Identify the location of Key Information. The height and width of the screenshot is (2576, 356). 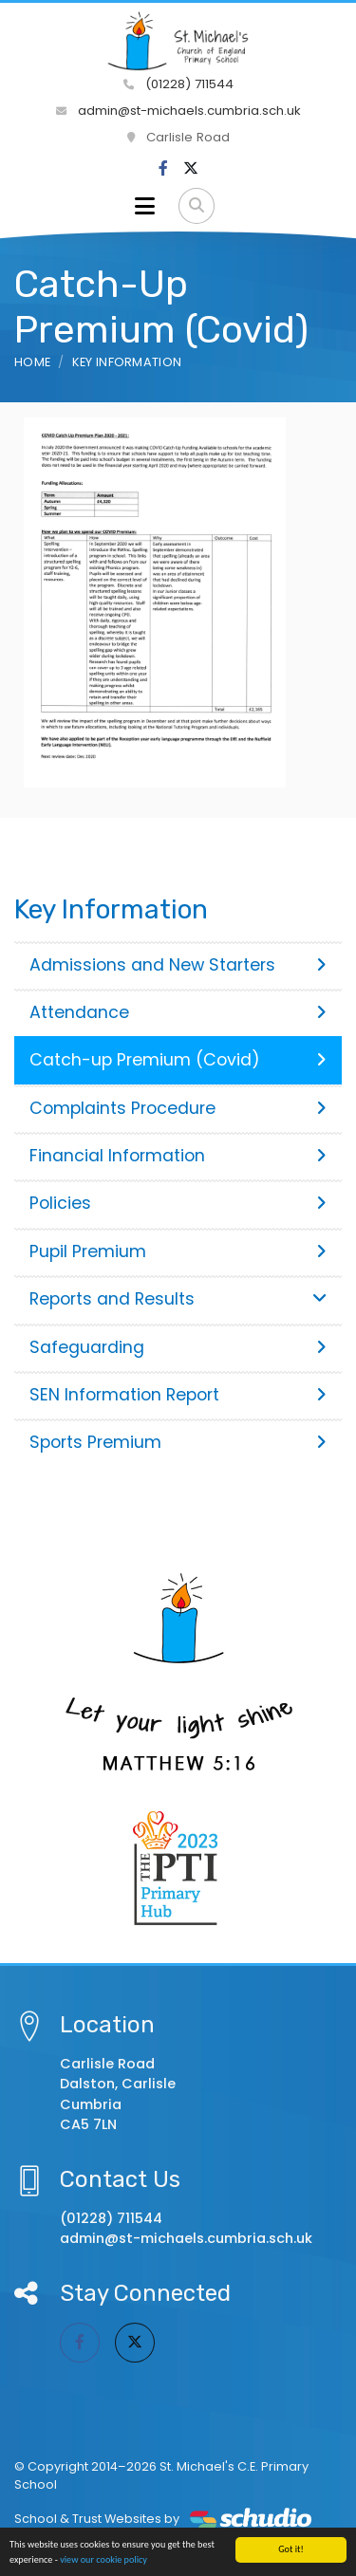
(127, 362).